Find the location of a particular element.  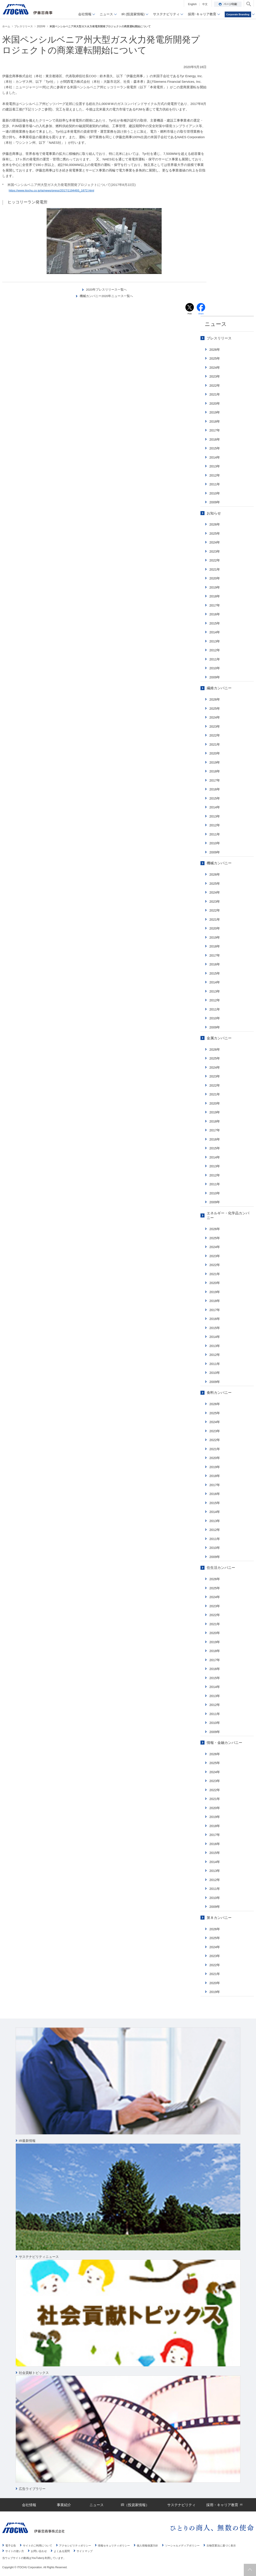

情報セキュリティポリシー is located at coordinates (114, 2546).